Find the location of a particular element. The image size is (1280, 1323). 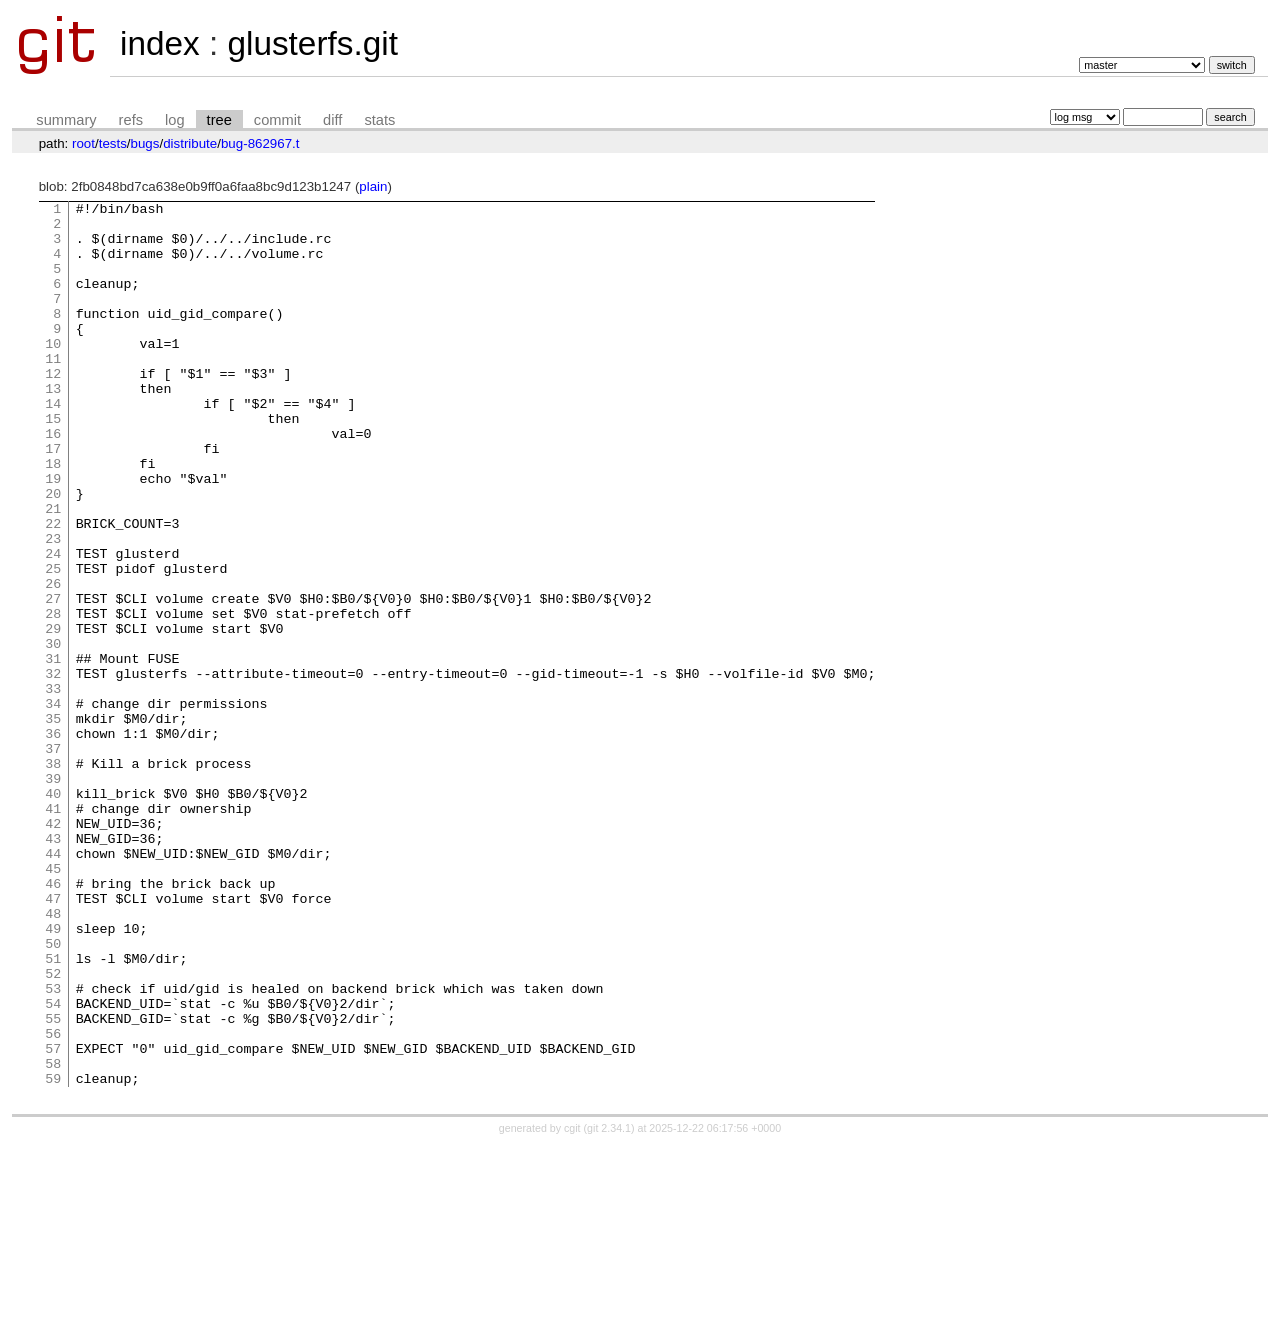

16 is located at coordinates (53, 481).